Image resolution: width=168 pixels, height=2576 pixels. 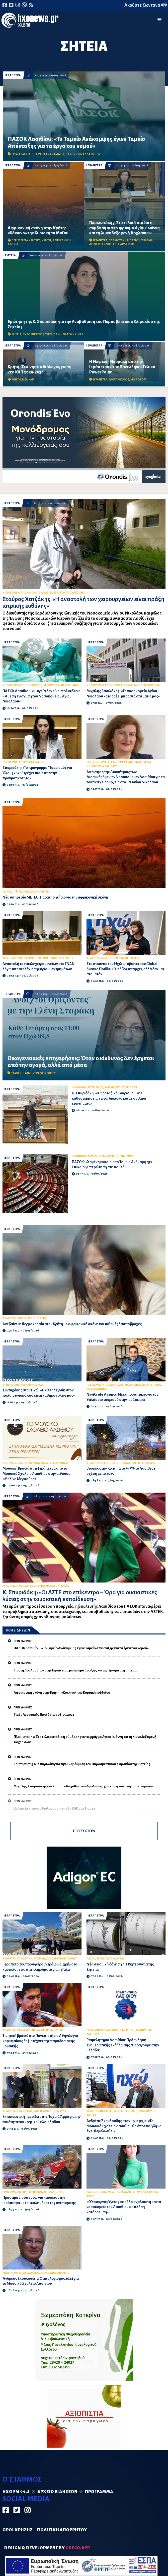 I want to click on ΠΛΑΚΙΩΤΑΚΗΣ, so click(x=118, y=240).